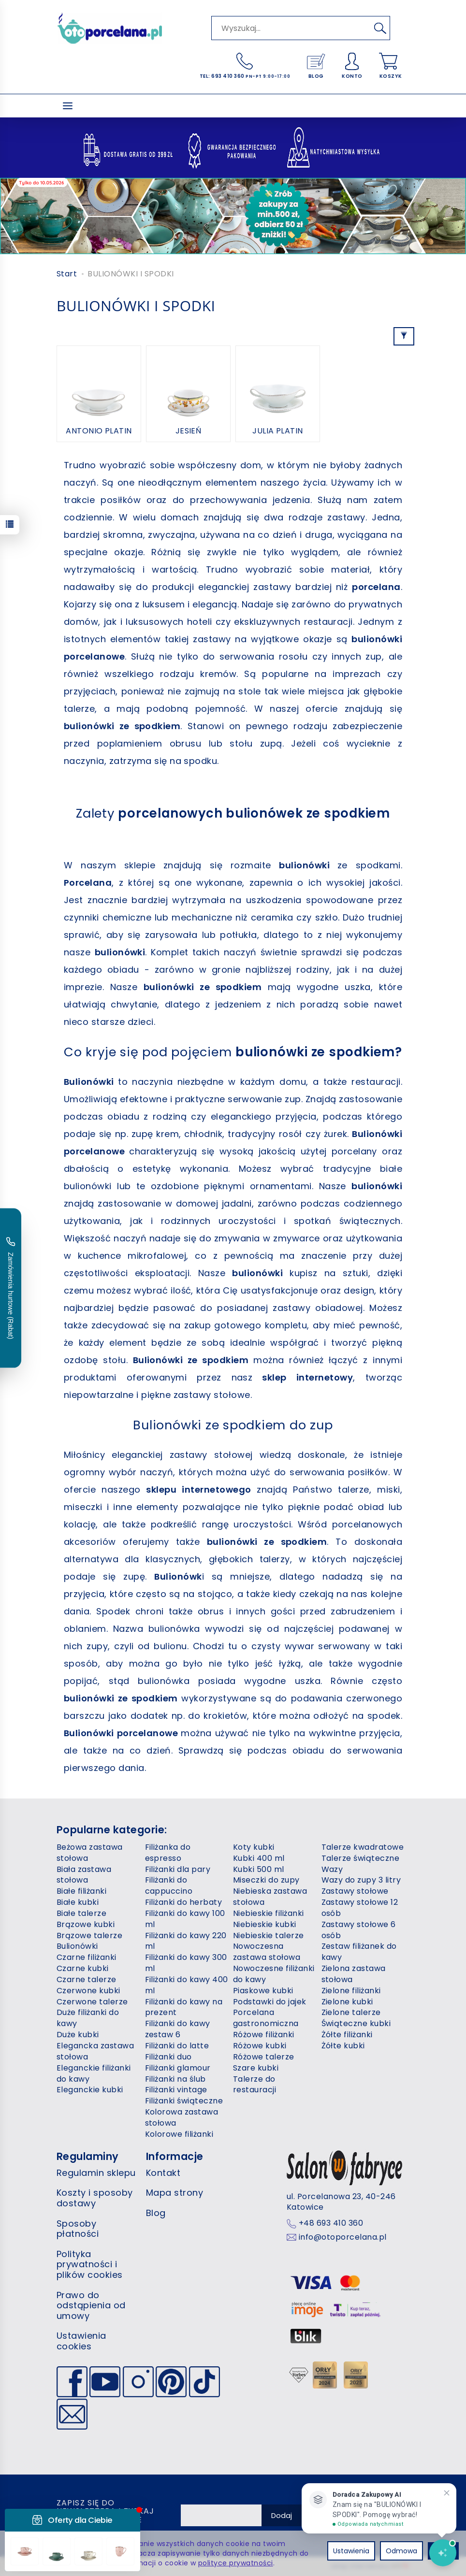  I want to click on Miseczki do zupy, so click(266, 1879).